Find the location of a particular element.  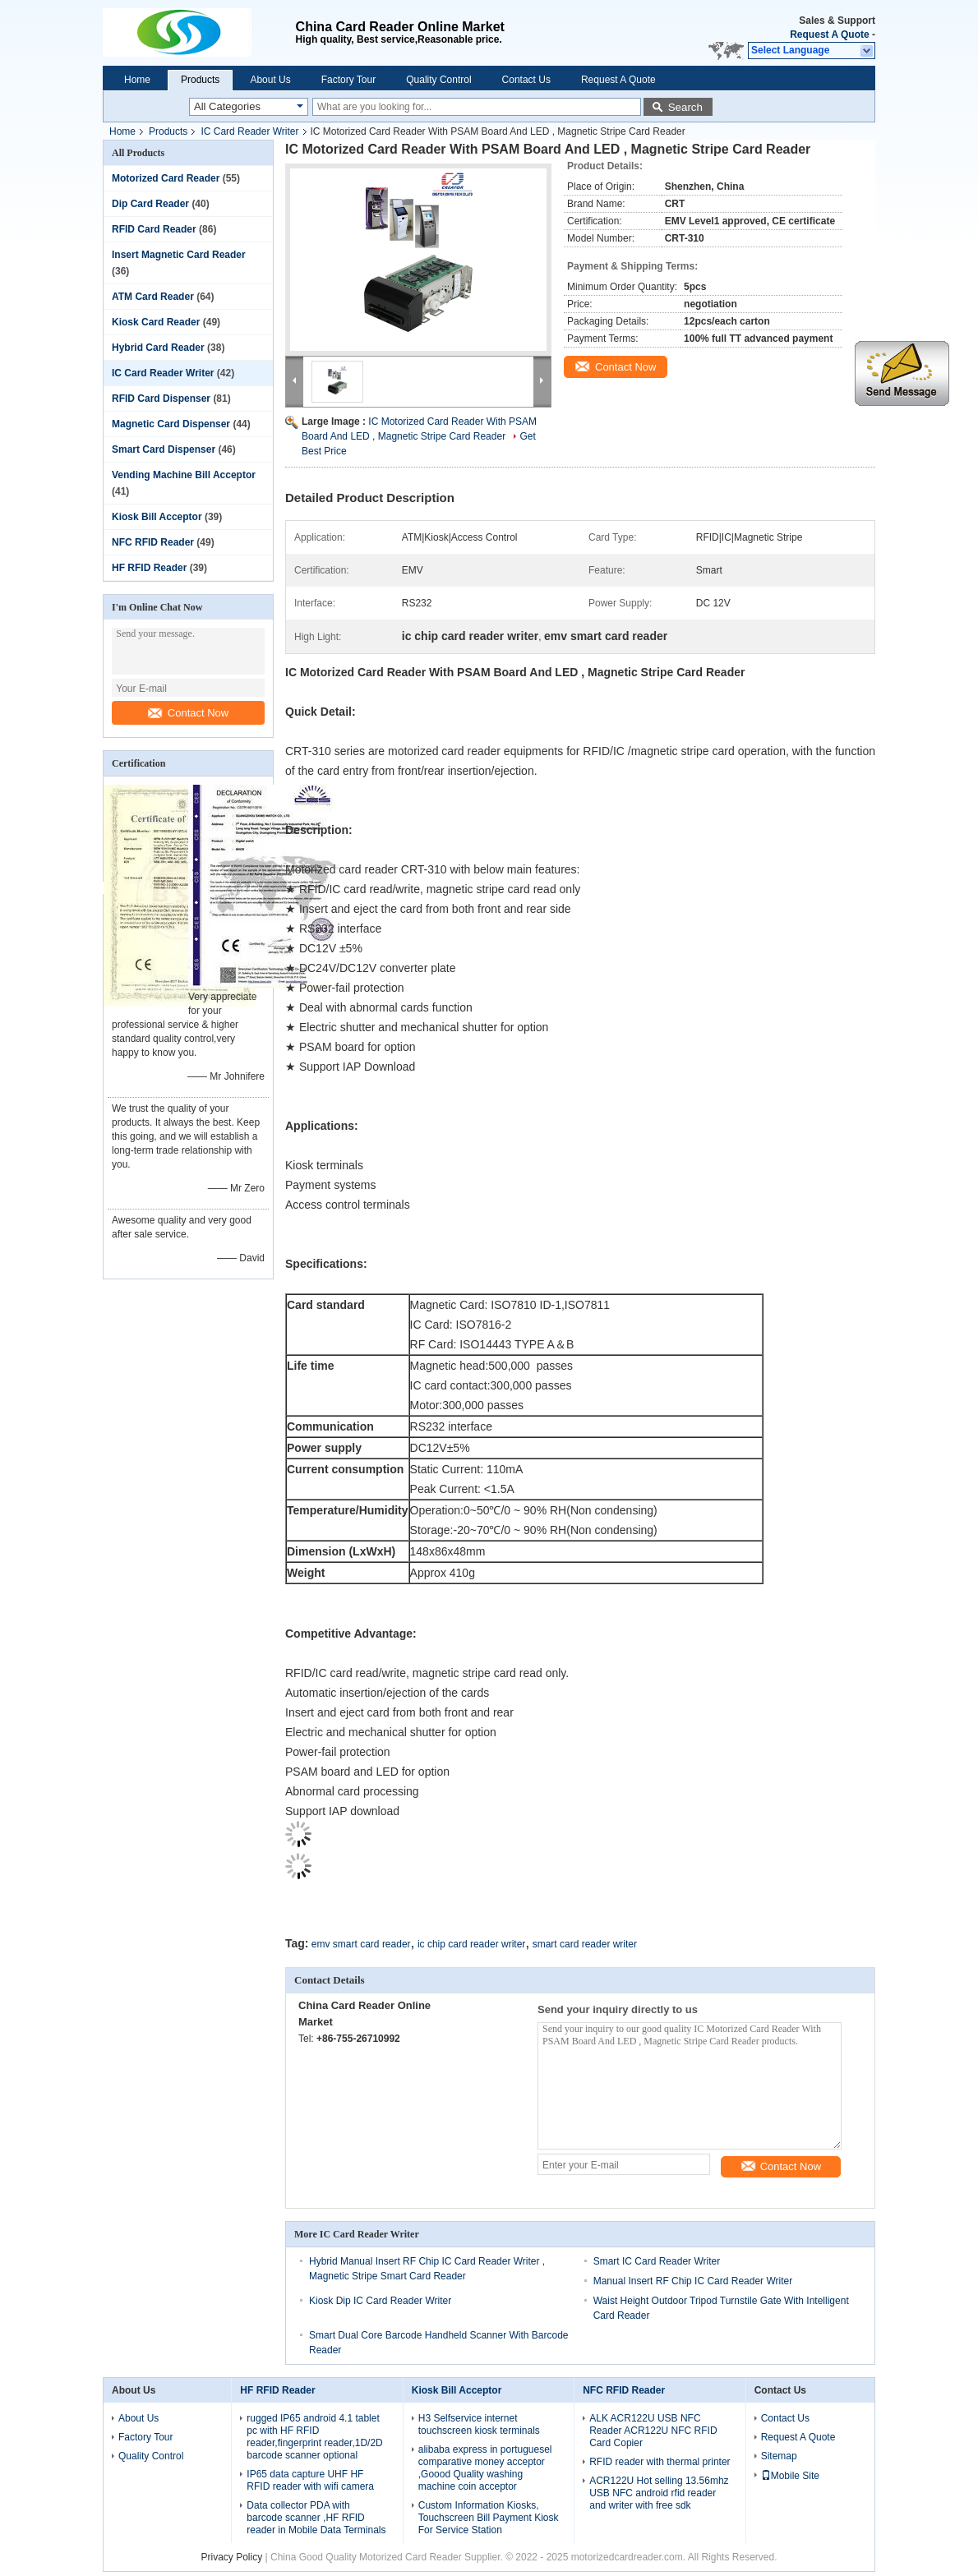

ic chip card reader writer is located at coordinates (471, 1944).